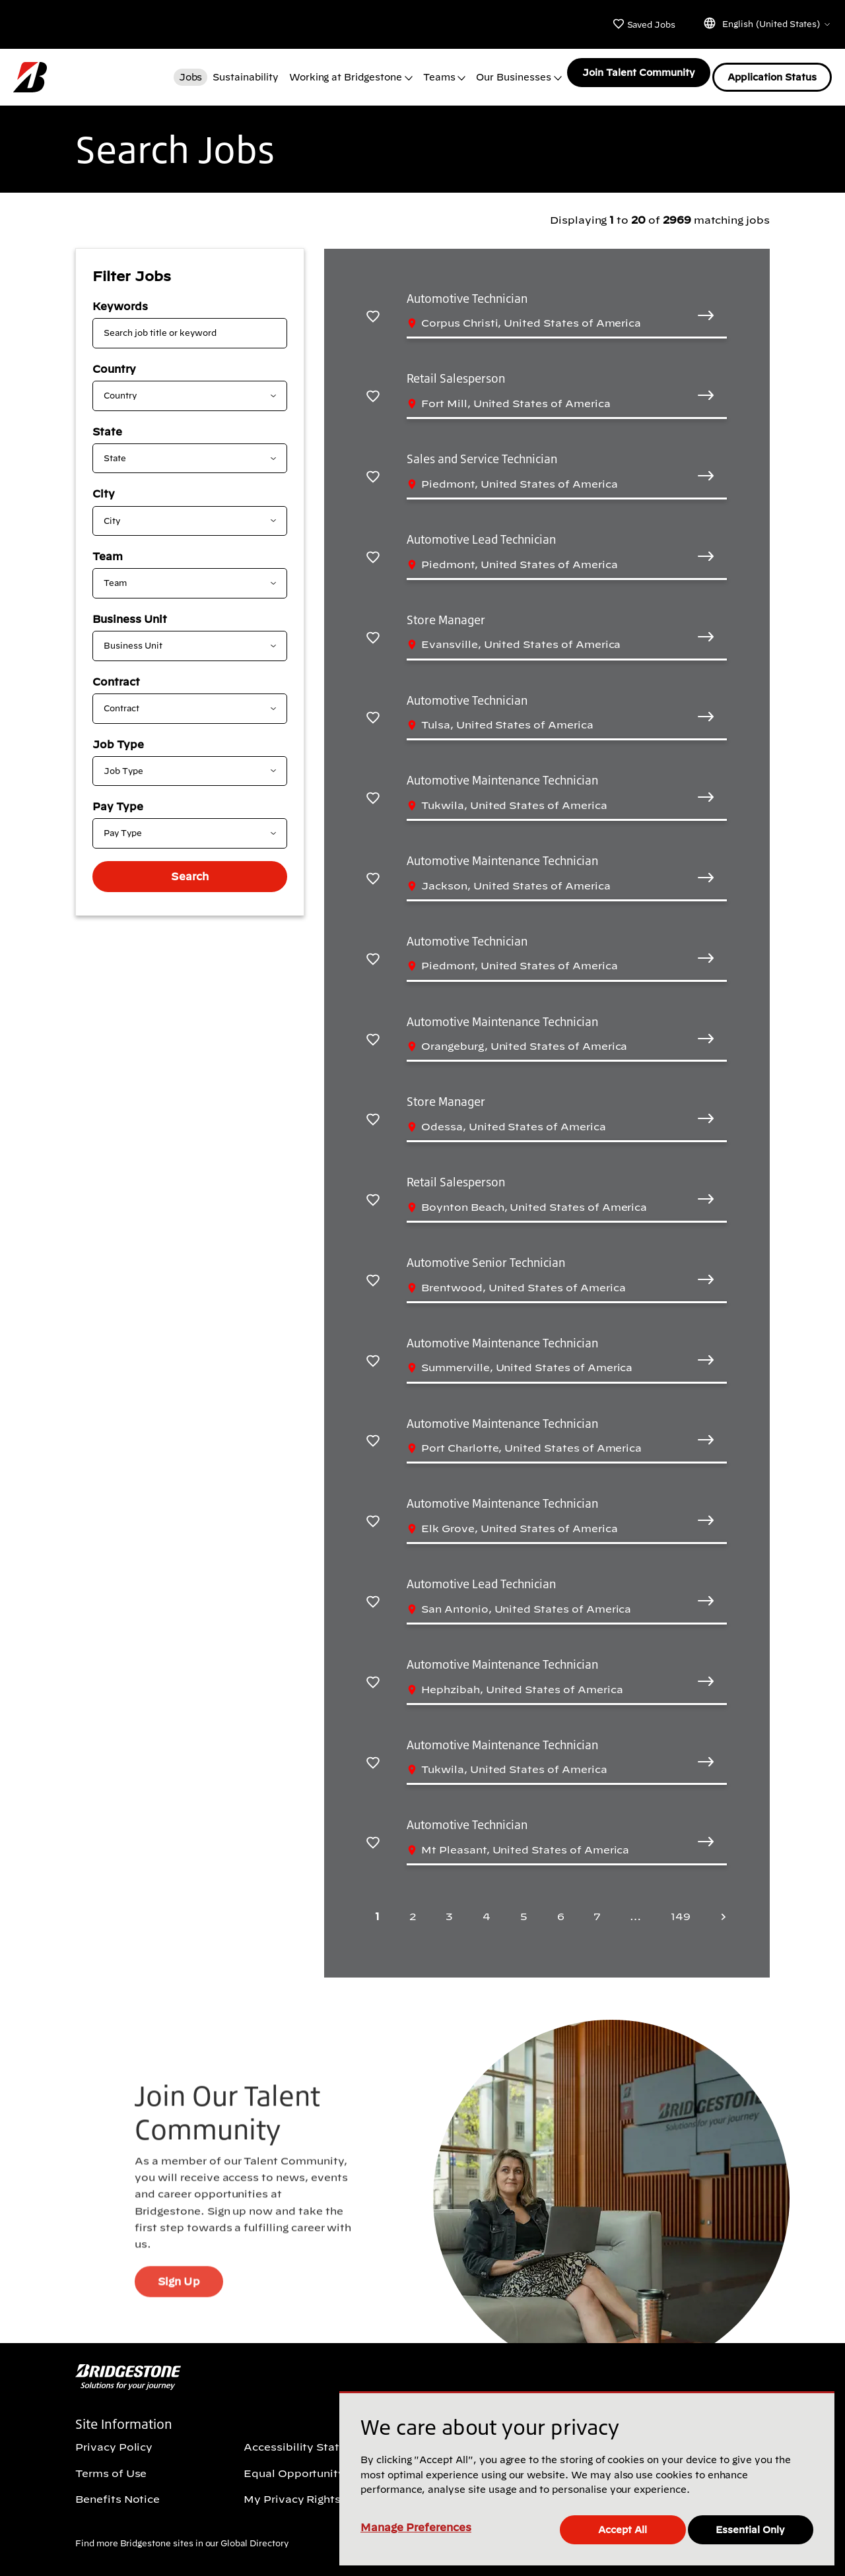 The width and height of the screenshot is (845, 2576). I want to click on Sustainability, so click(240, 72).